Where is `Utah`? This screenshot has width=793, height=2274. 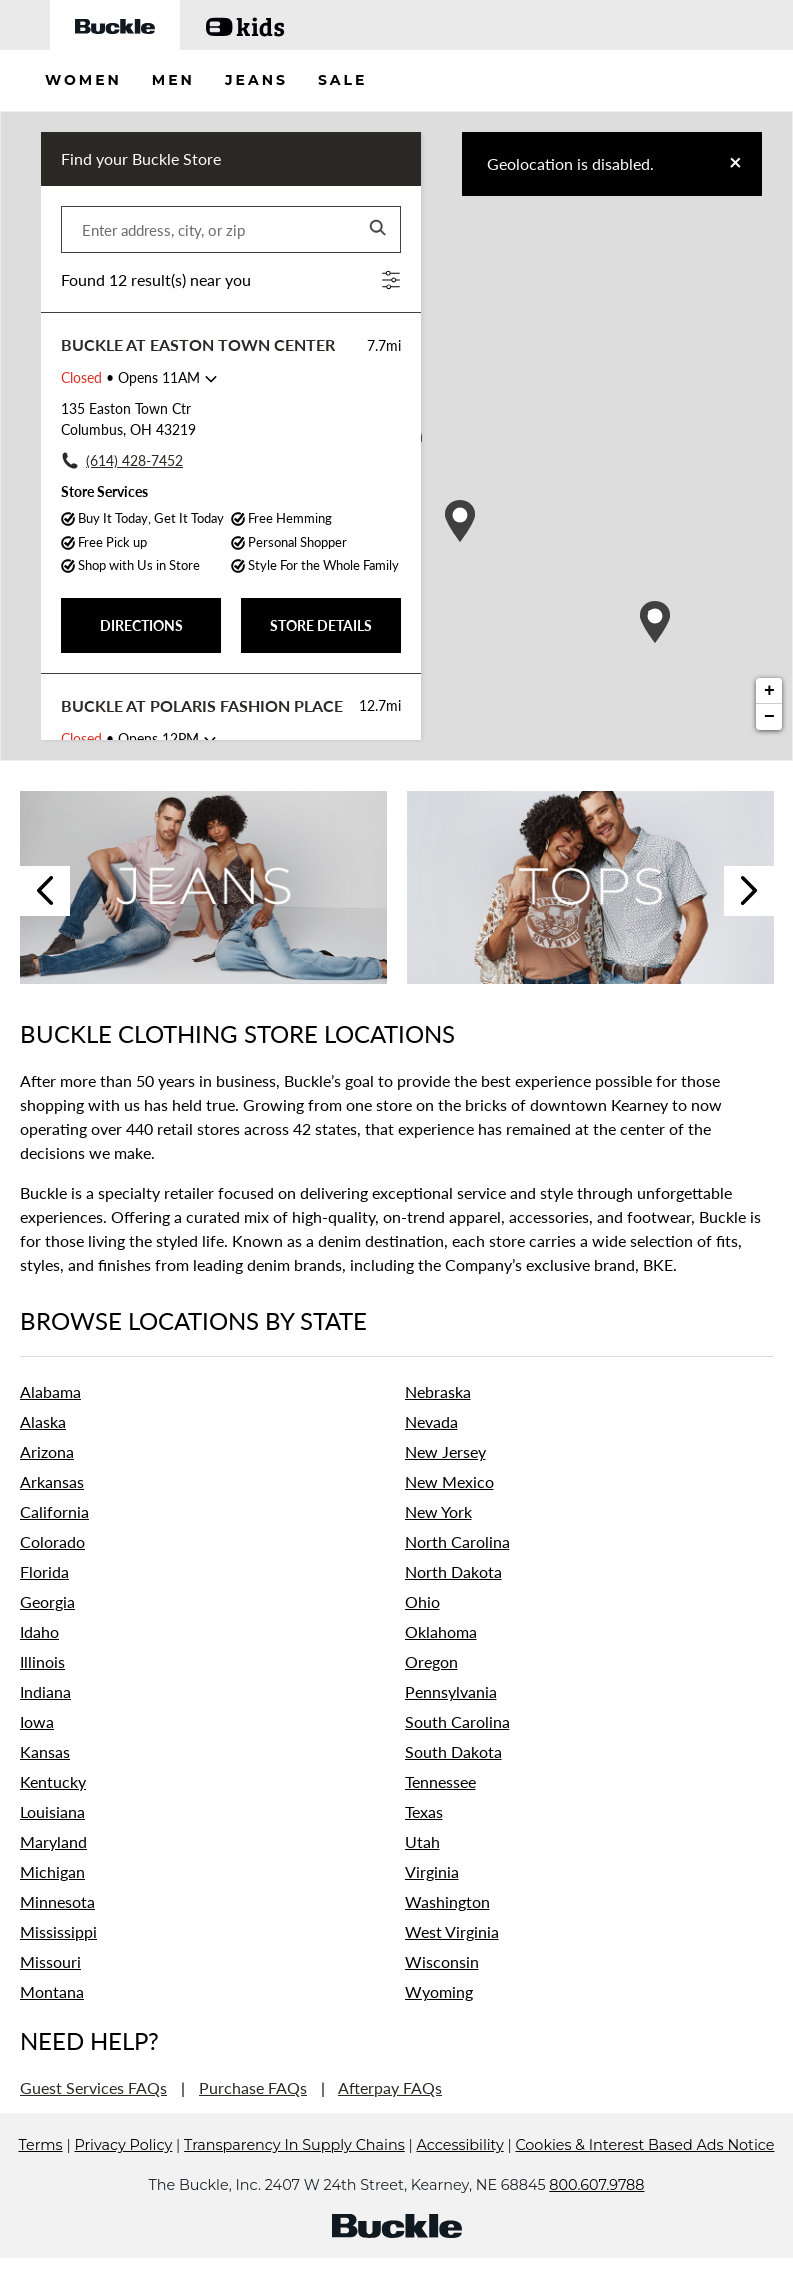
Utah is located at coordinates (422, 1841).